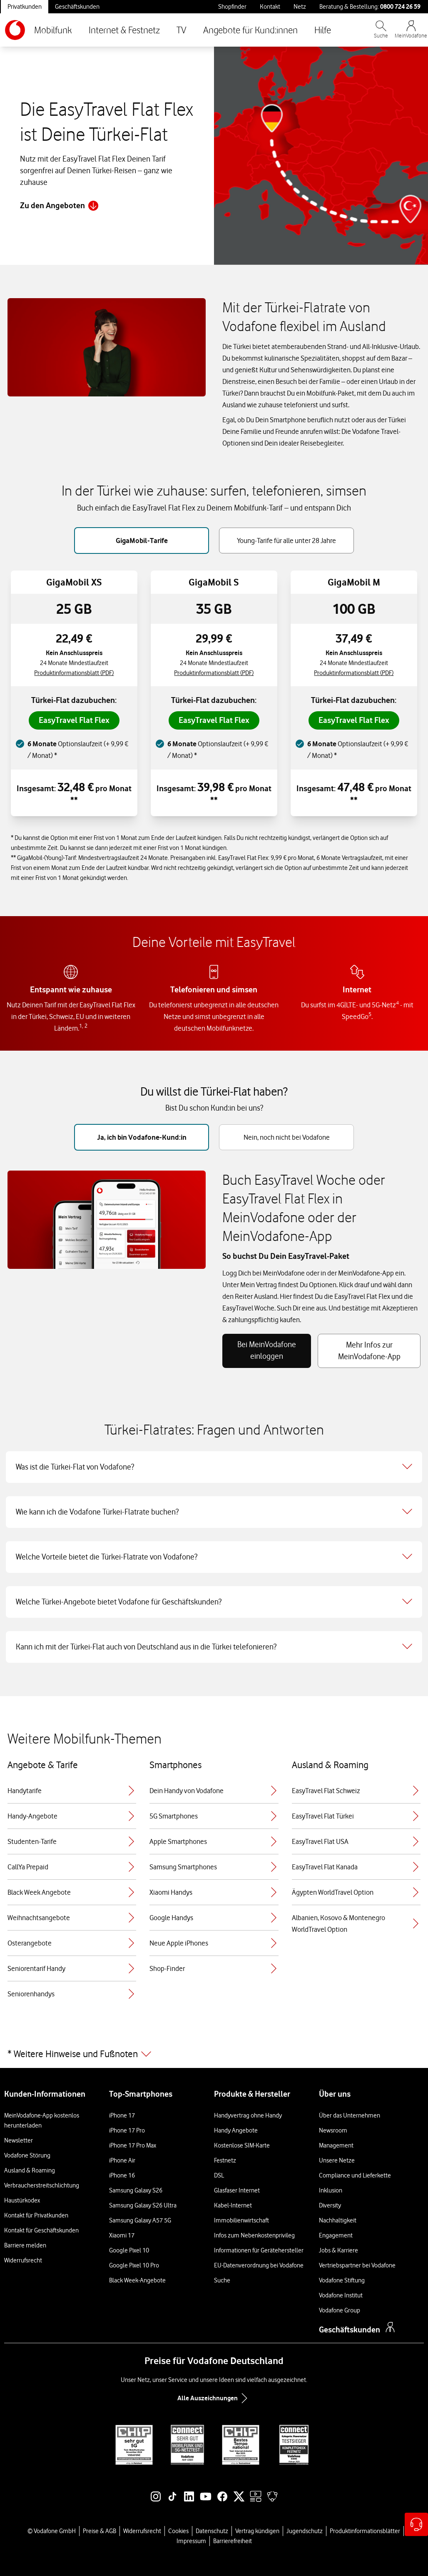  I want to click on Festnetz, so click(225, 2160).